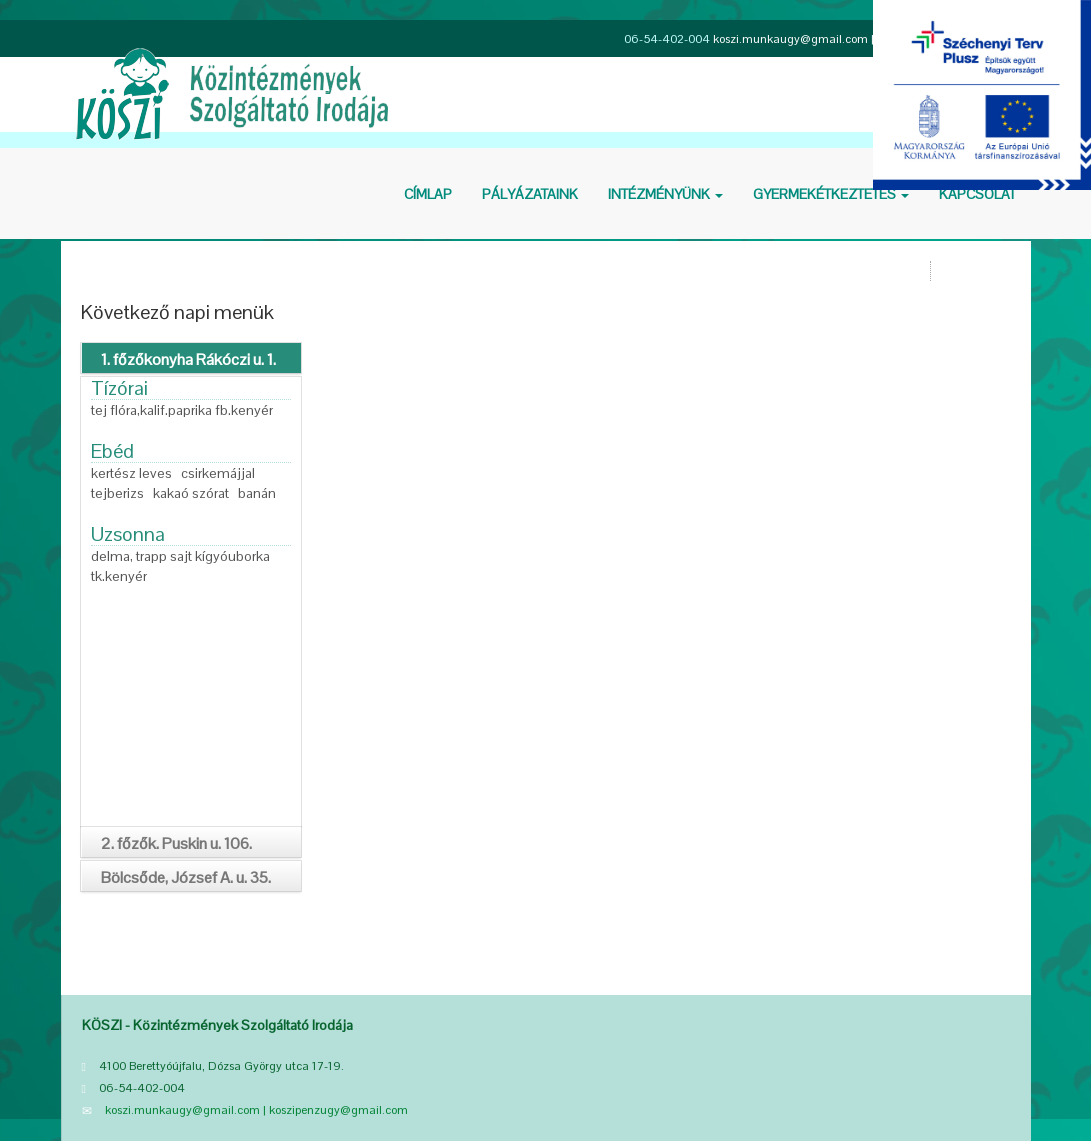 The height and width of the screenshot is (1141, 1091). What do you see at coordinates (977, 194) in the screenshot?
I see `Kapcsolat` at bounding box center [977, 194].